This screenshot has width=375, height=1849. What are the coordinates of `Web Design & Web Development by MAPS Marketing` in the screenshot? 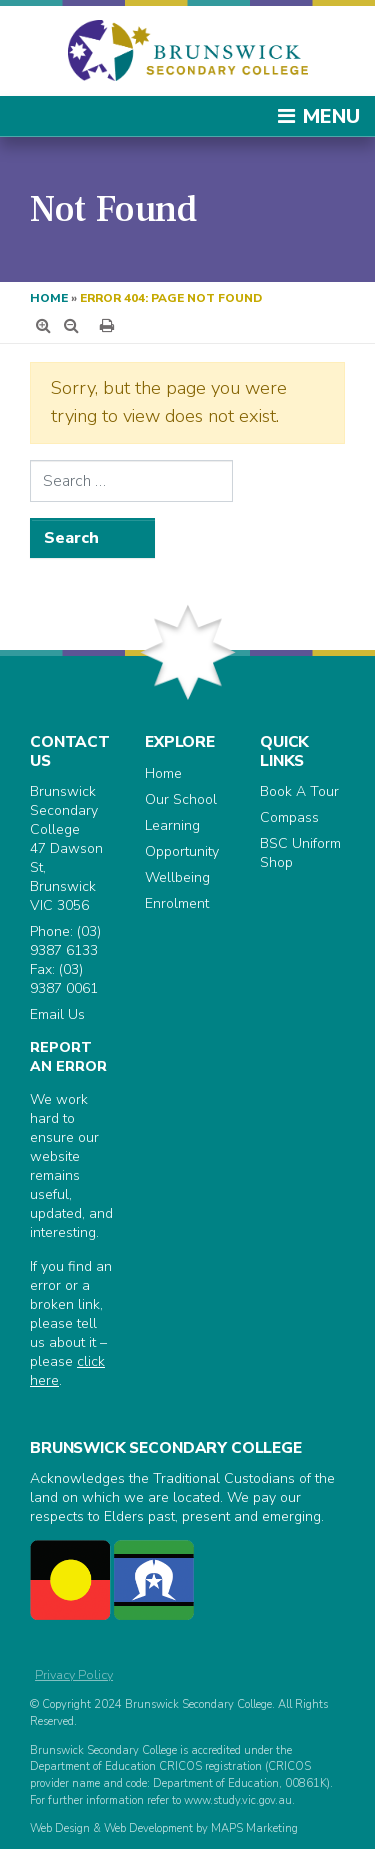 It's located at (164, 1828).